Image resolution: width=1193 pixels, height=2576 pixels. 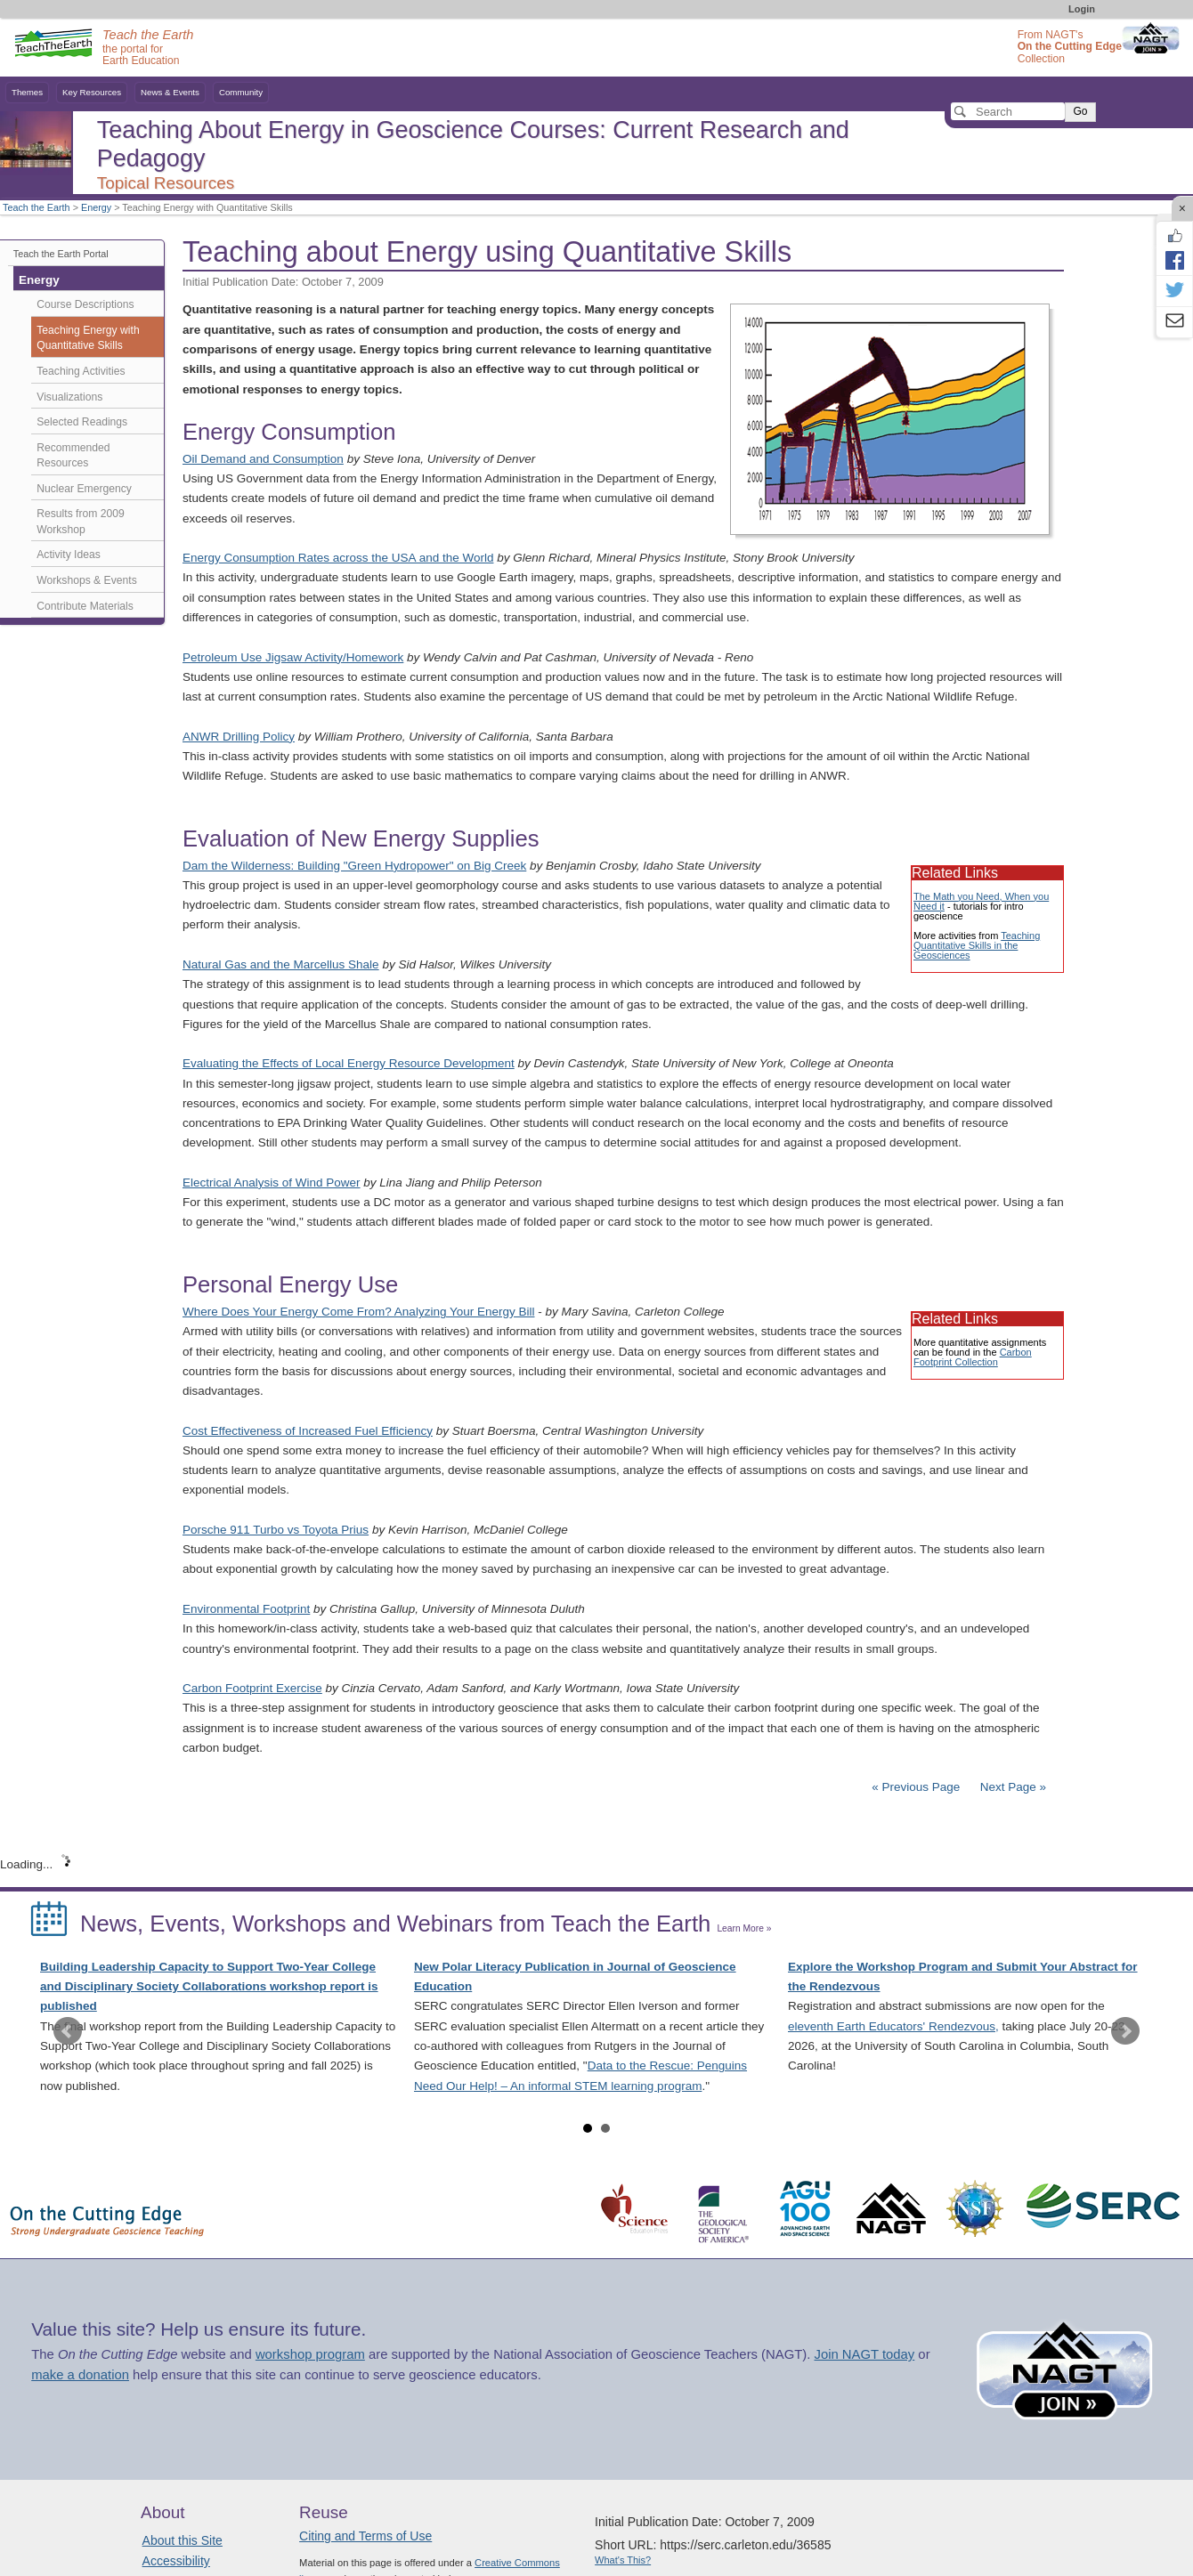 What do you see at coordinates (1070, 46) in the screenshot?
I see `From NAGT's Collection` at bounding box center [1070, 46].